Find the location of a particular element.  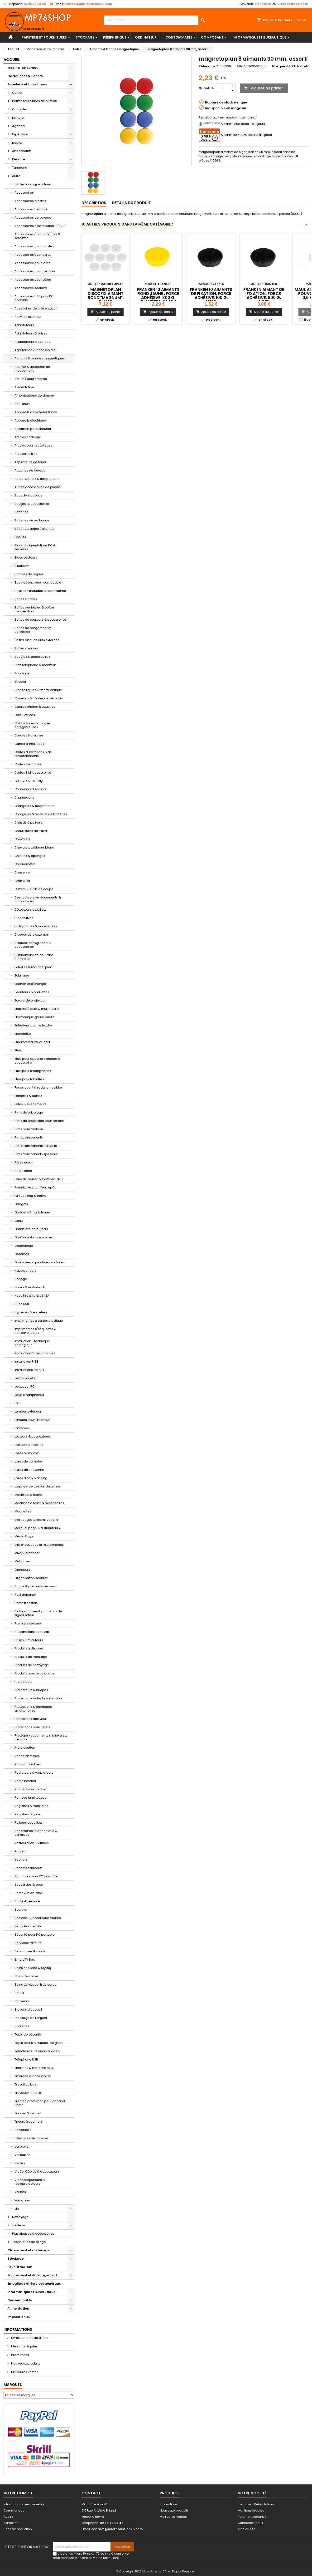

Haut-parleurs is located at coordinates (25, 1270).